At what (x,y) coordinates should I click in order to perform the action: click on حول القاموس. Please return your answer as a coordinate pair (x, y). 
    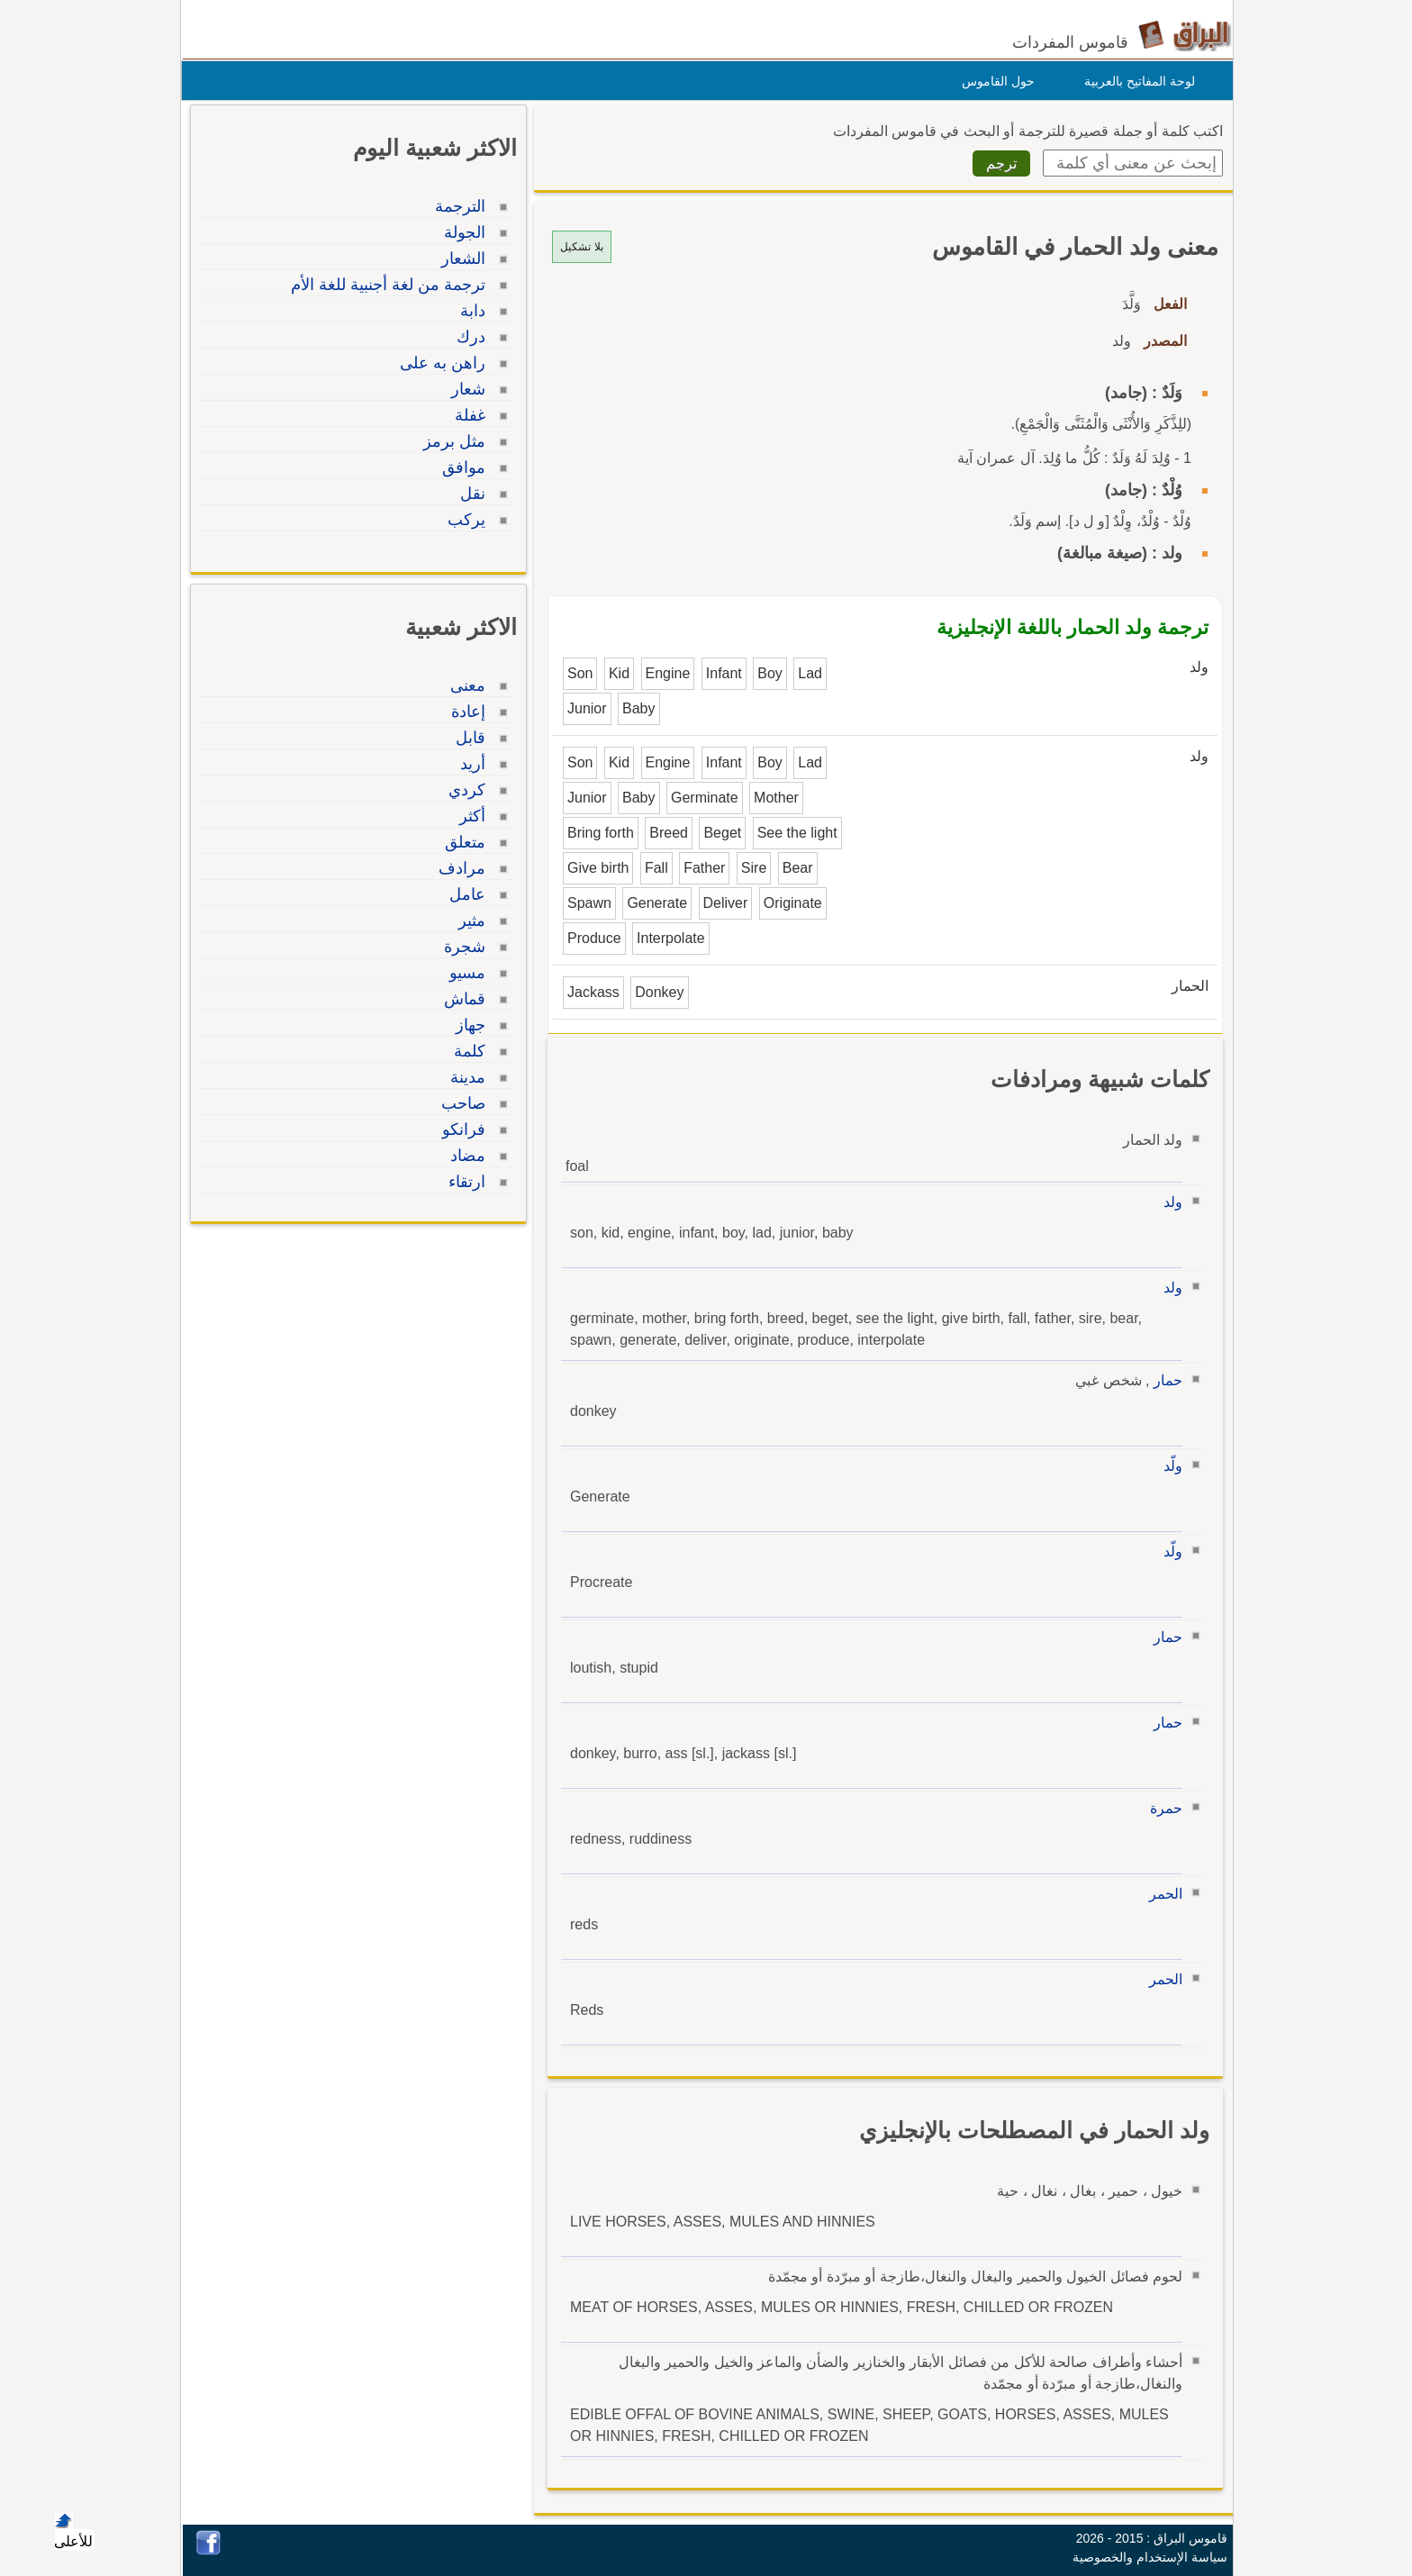
    Looking at the image, I should click on (993, 81).